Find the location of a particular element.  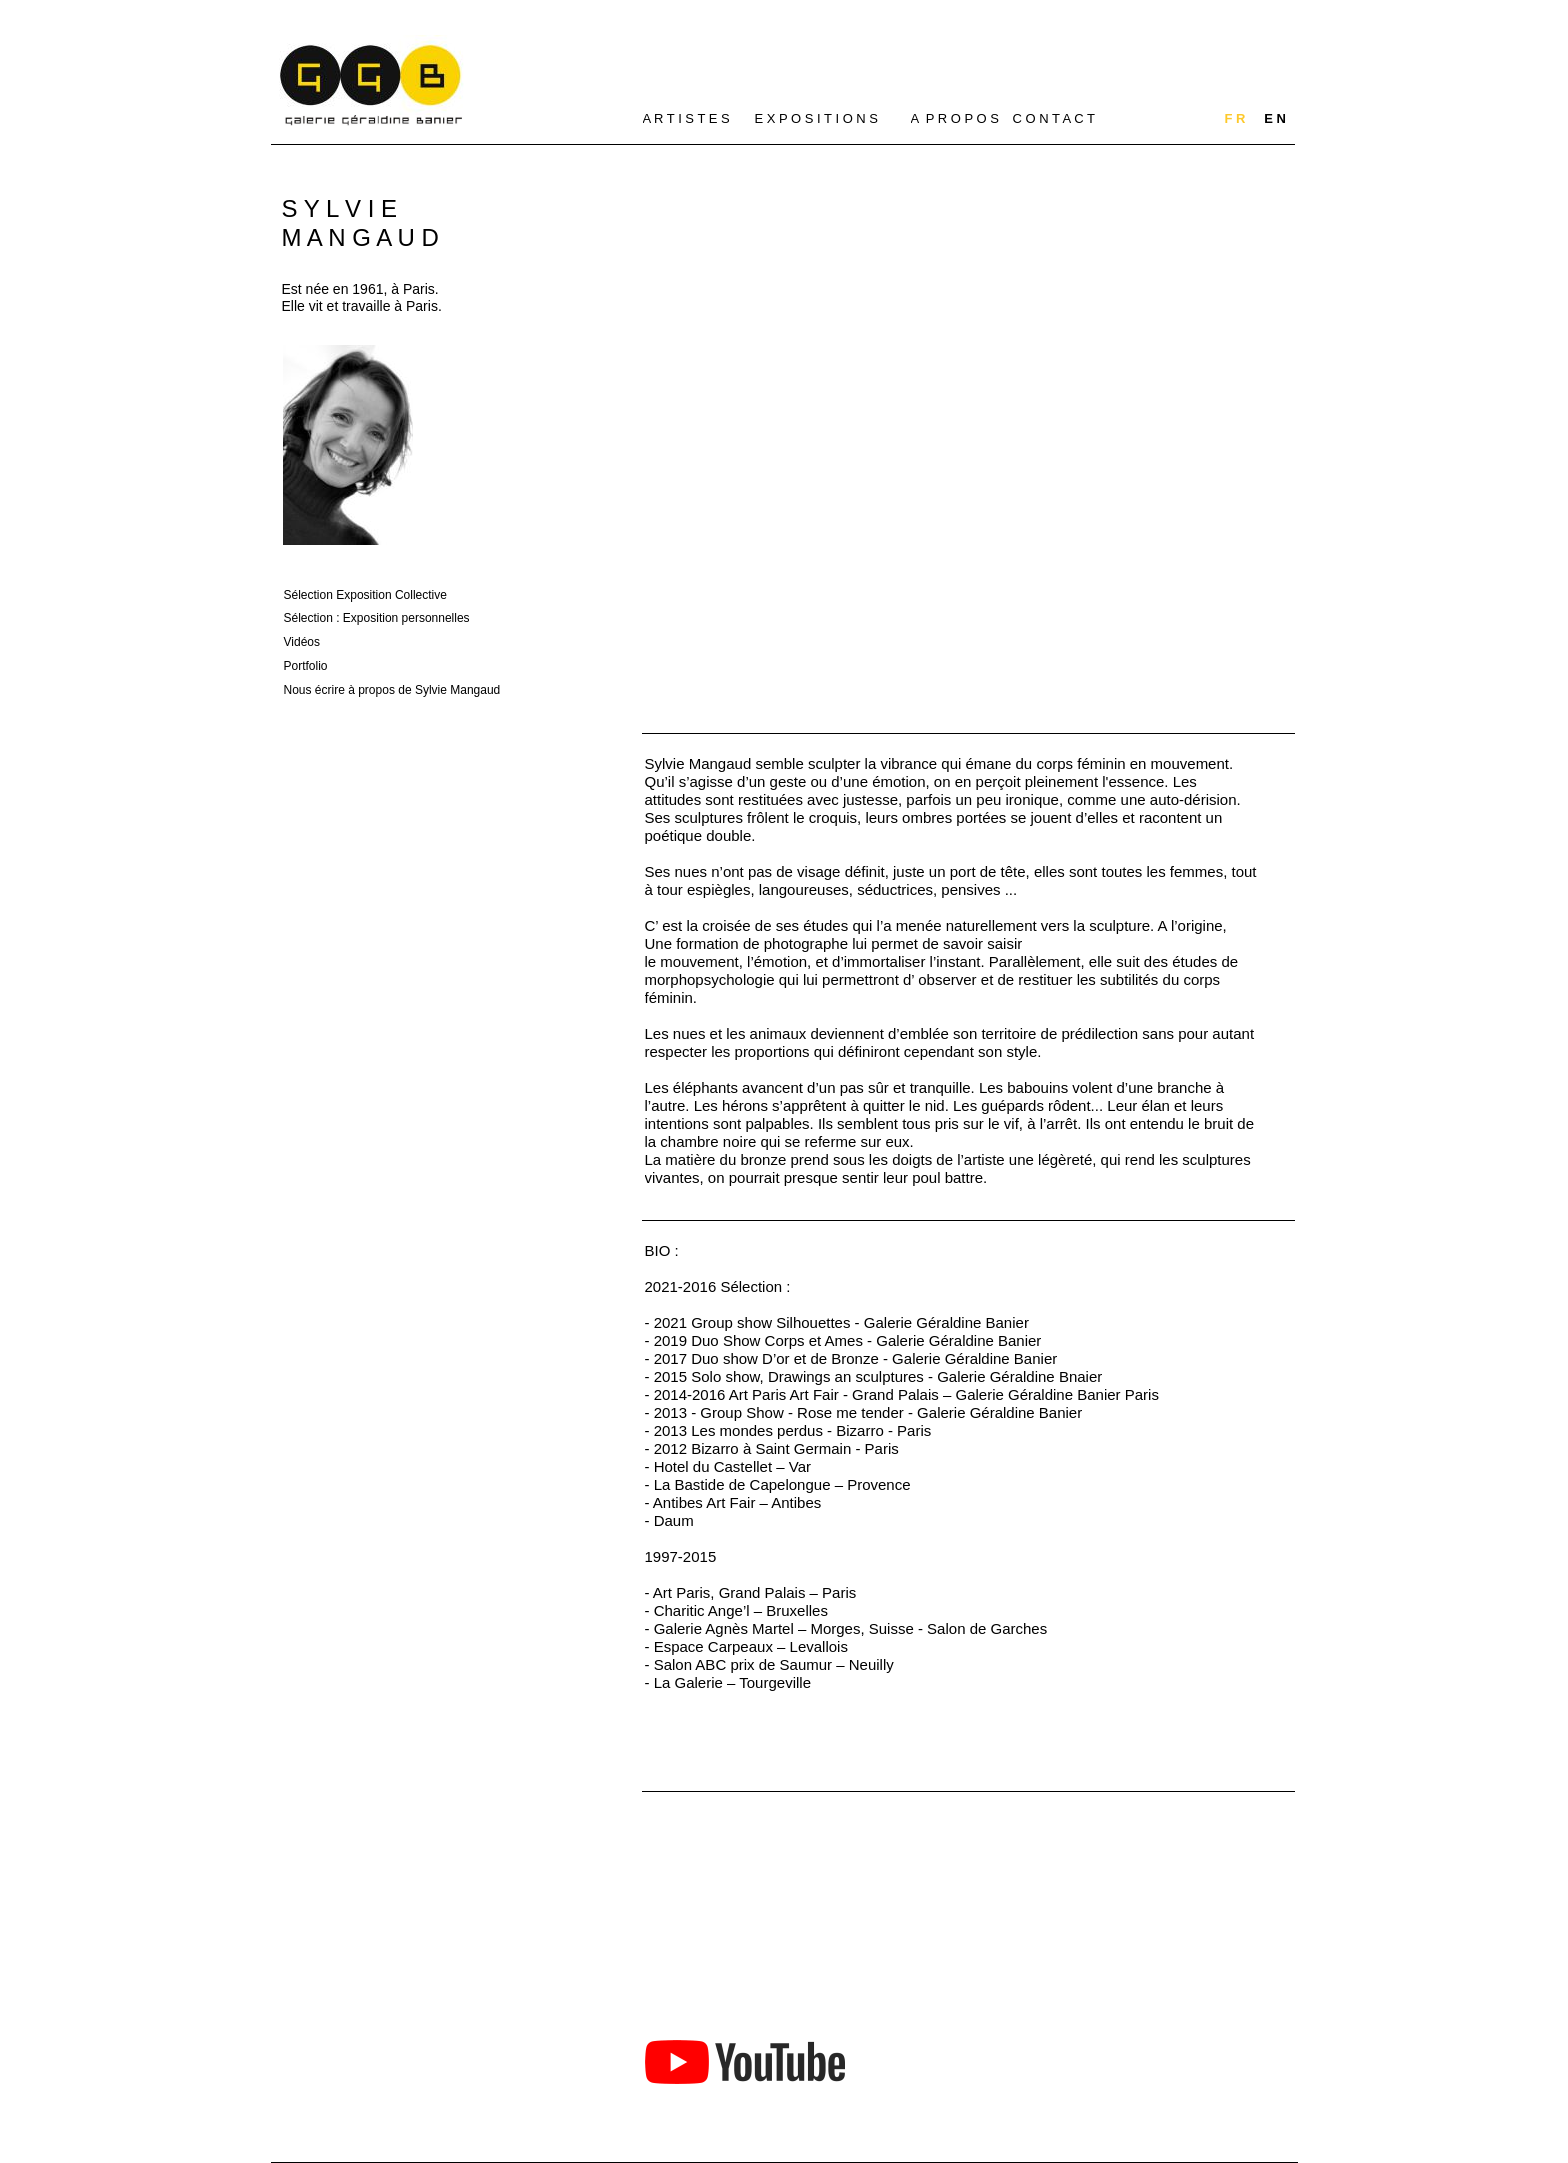

A P R O P O S is located at coordinates (955, 118).